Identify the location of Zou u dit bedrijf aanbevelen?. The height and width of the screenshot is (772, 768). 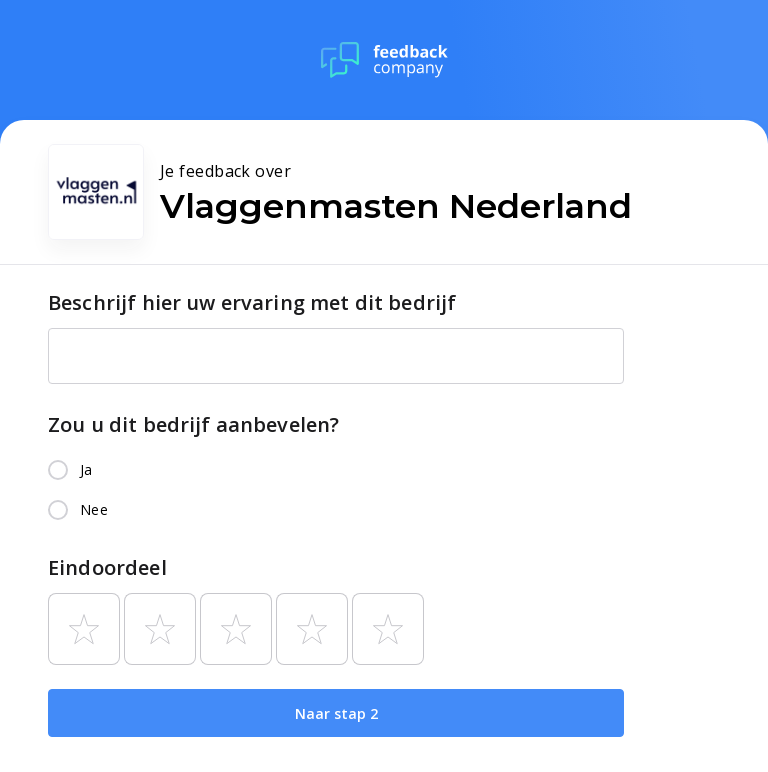
(193, 424).